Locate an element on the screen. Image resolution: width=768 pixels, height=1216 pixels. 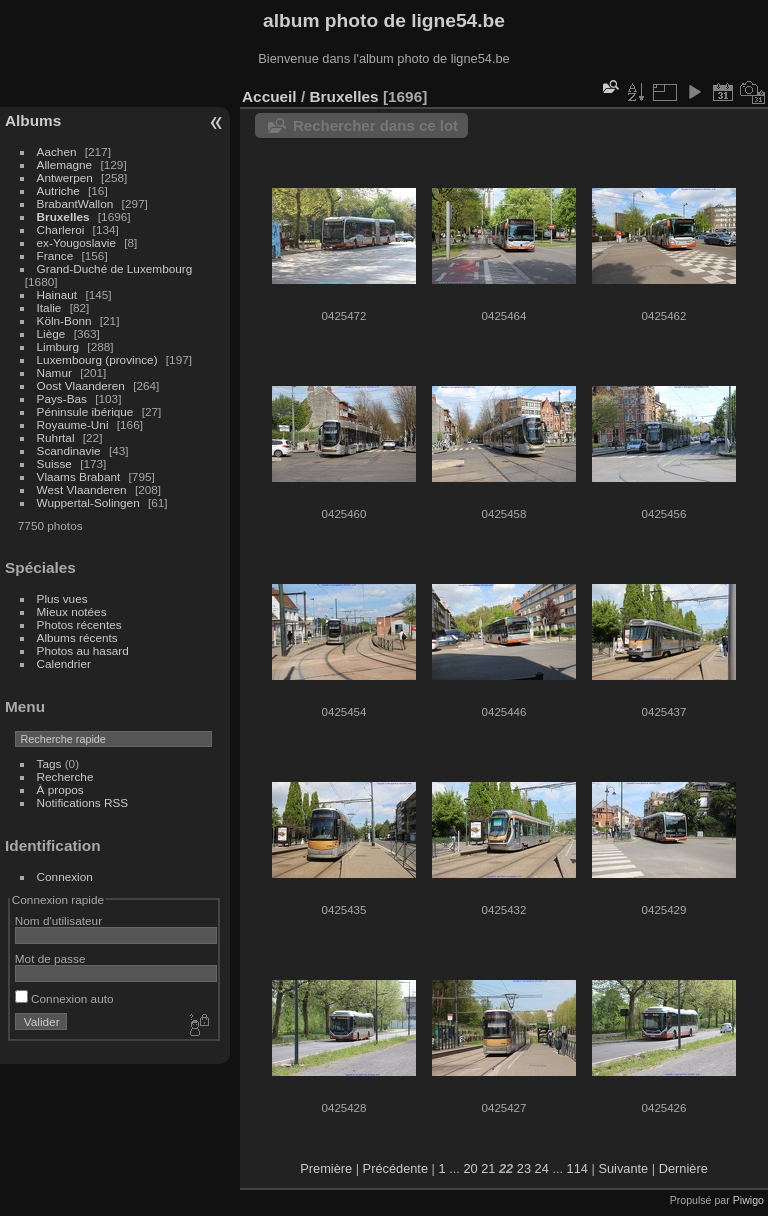
Pays-Bas is located at coordinates (62, 398).